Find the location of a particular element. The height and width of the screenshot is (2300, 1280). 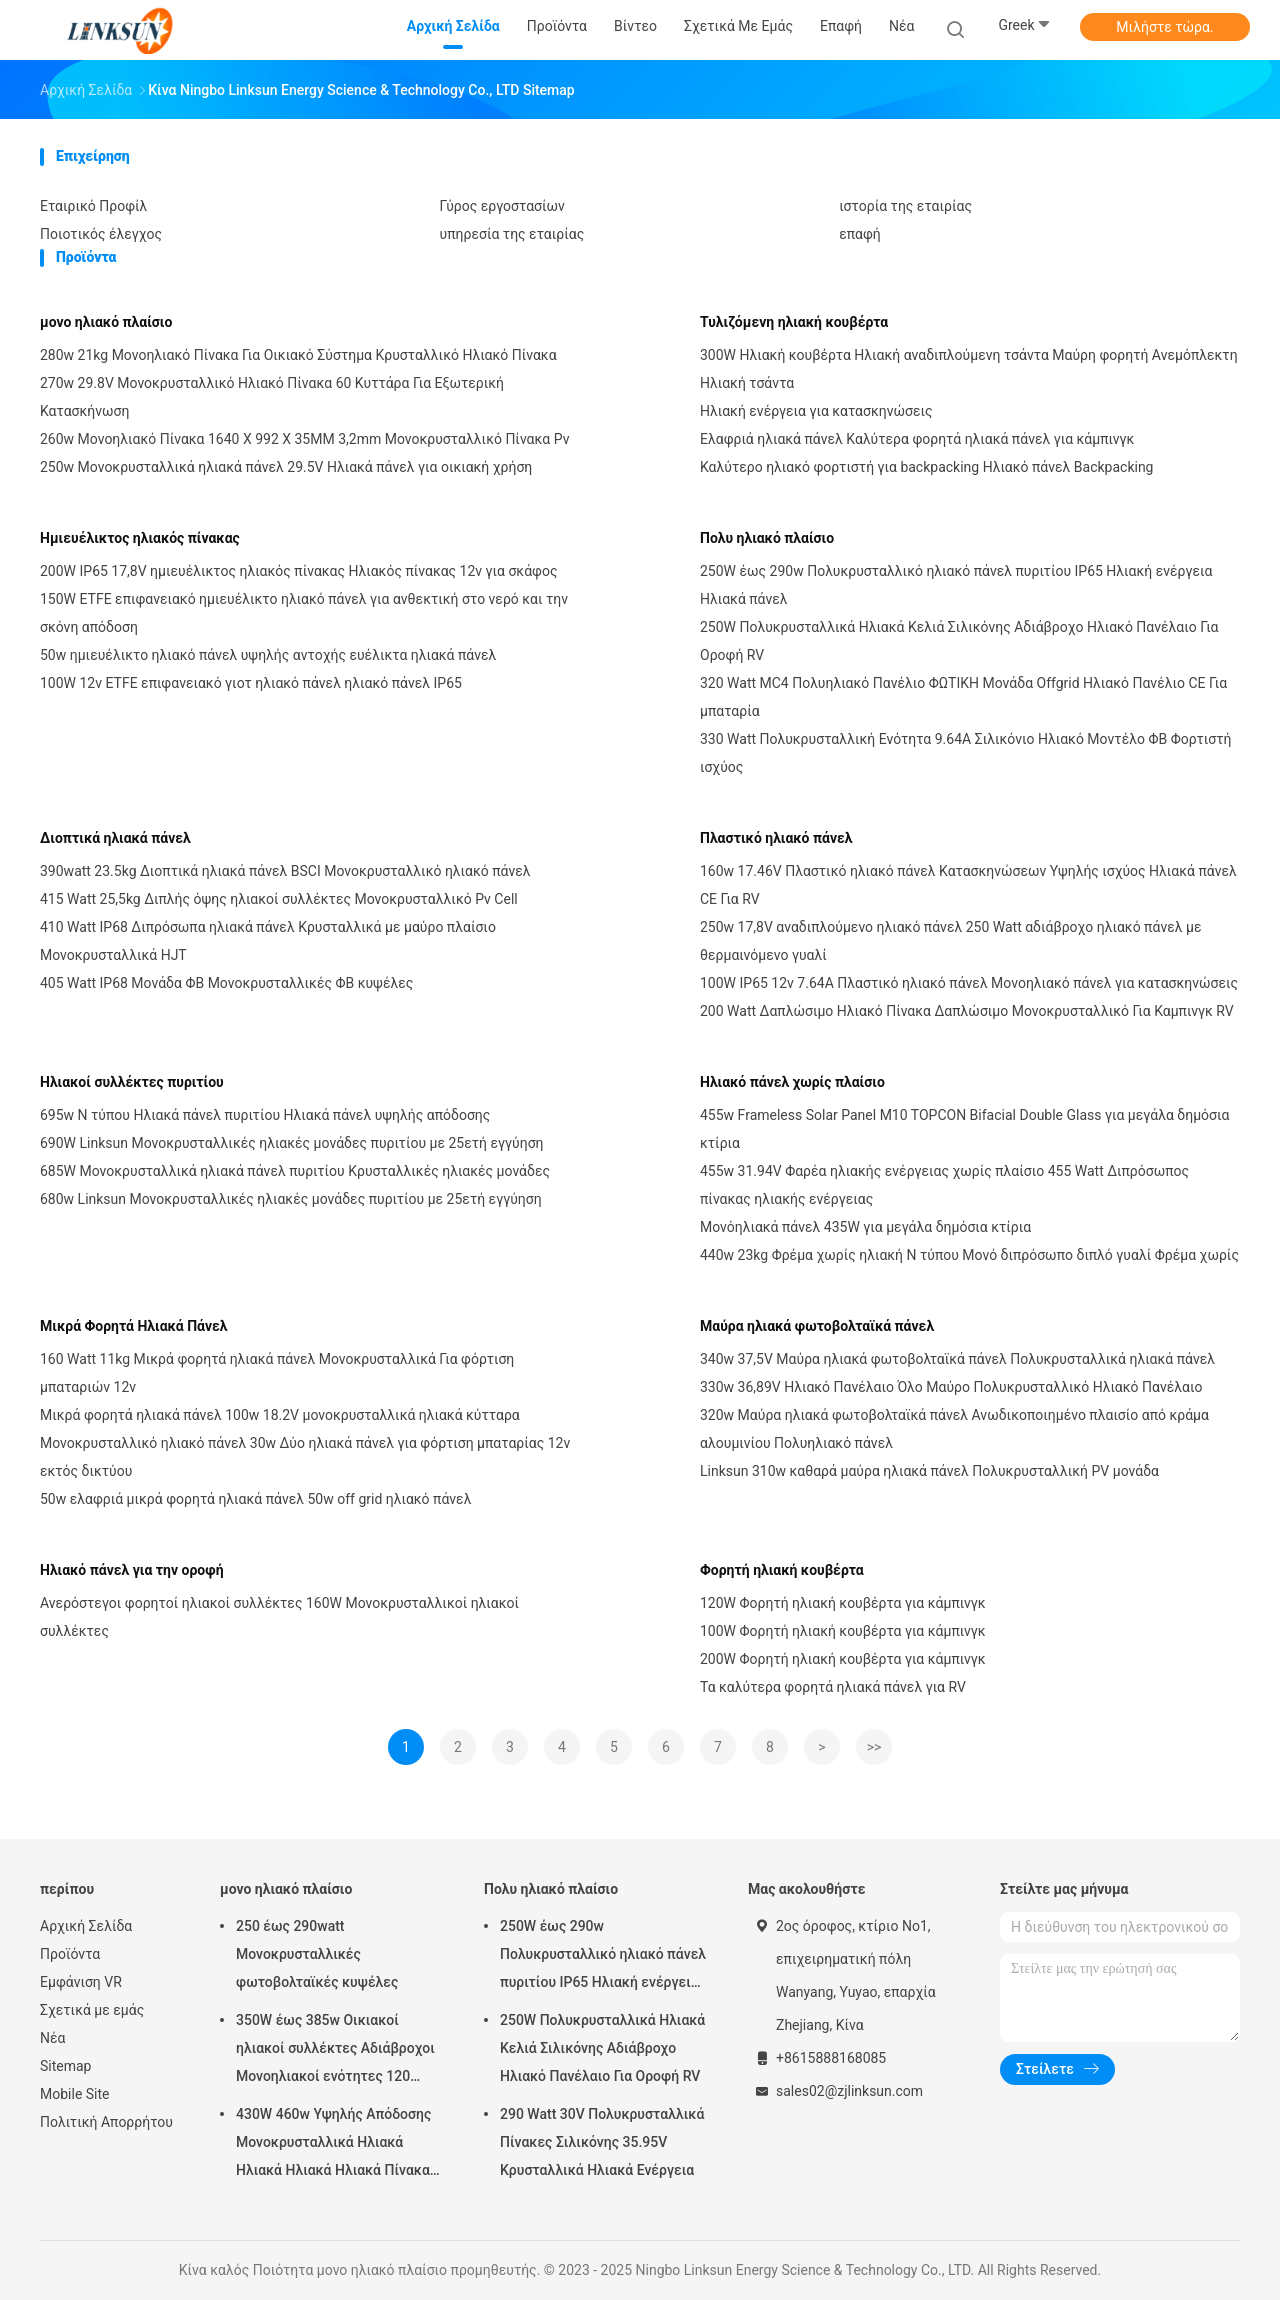

Ηλιακή ενέργεια για κατασκηνώσεις is located at coordinates (816, 411).